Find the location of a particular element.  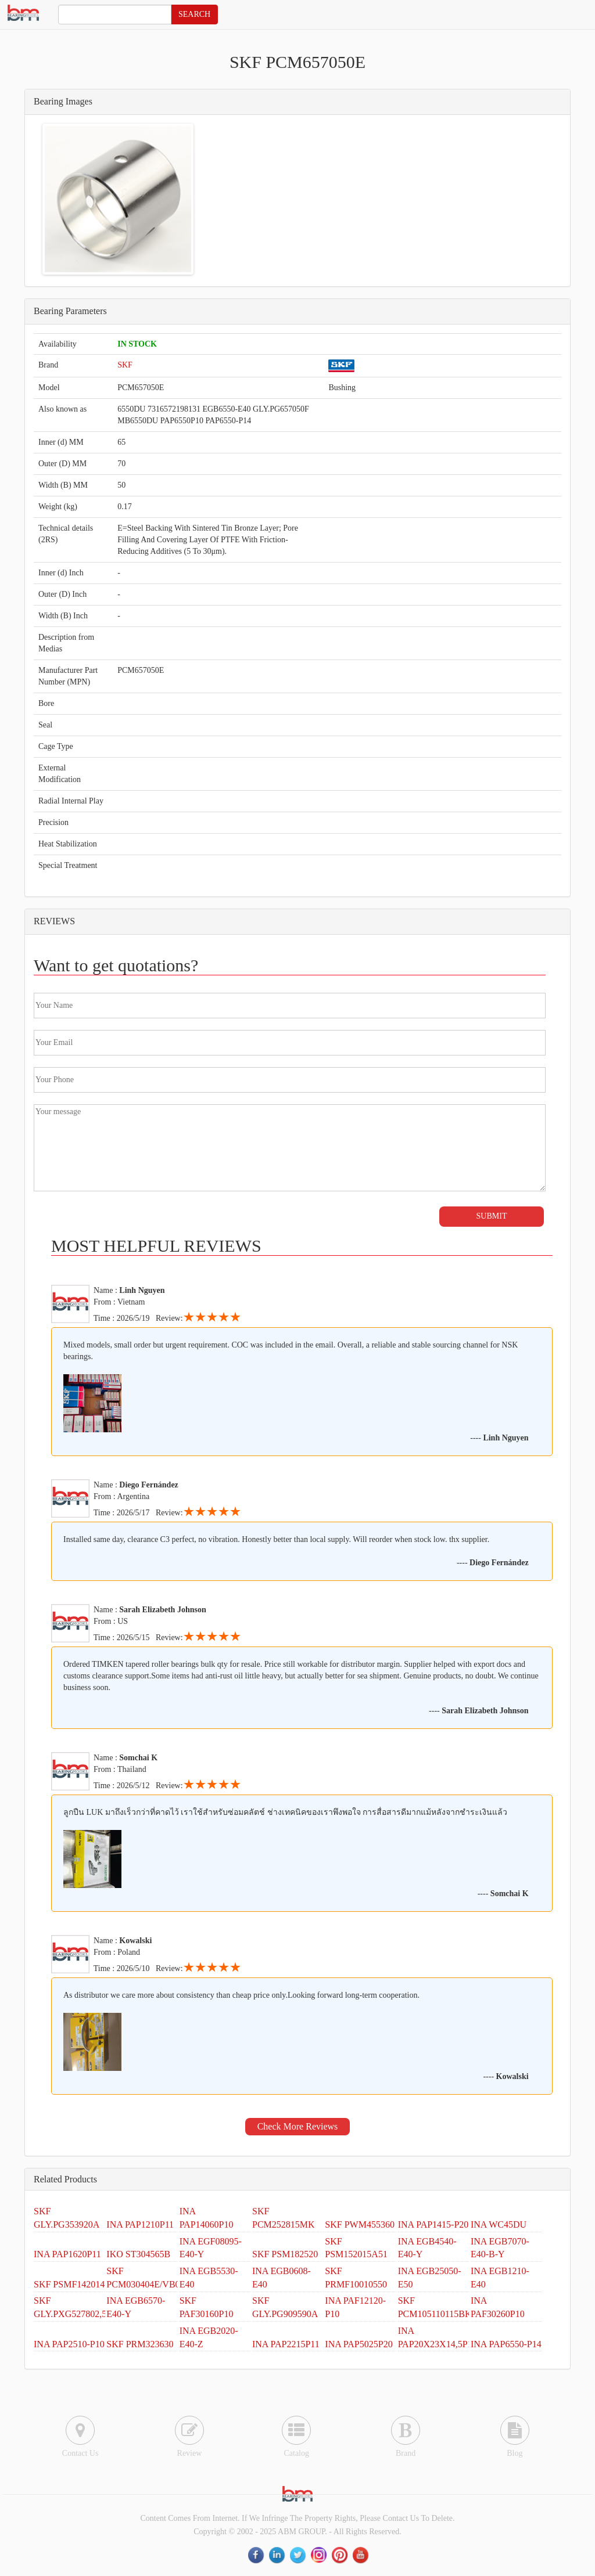

INA PAP1210P11 is located at coordinates (140, 2224).